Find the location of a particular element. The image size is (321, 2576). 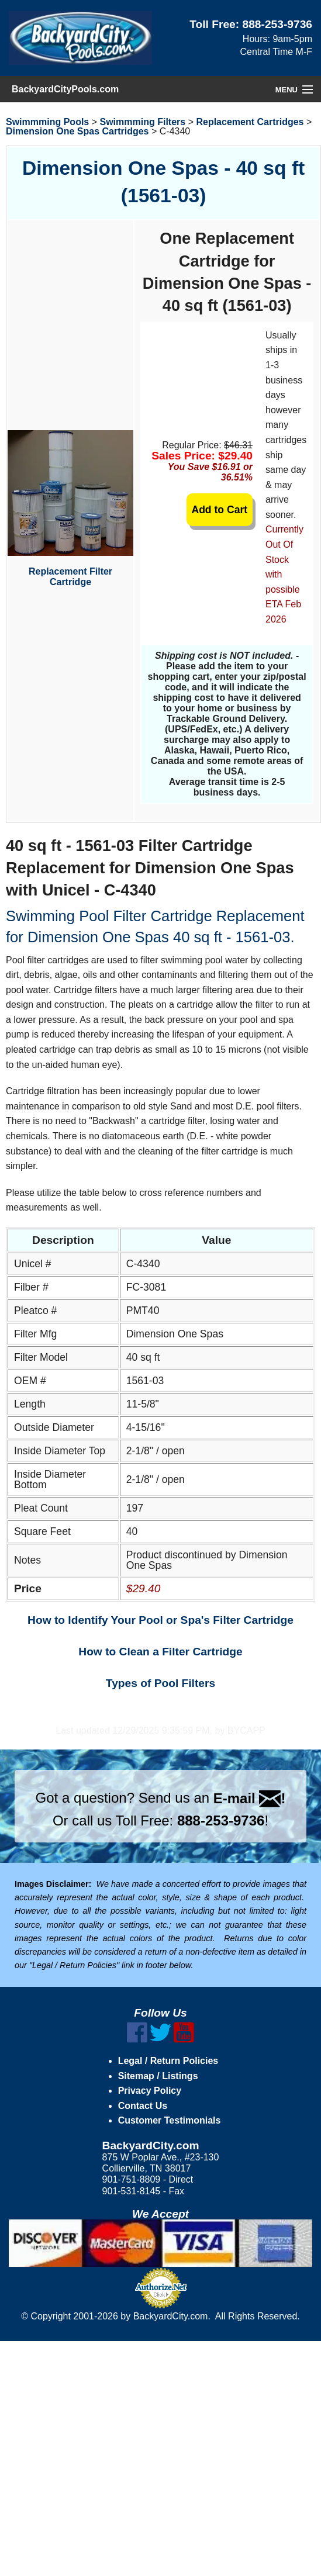

Add to Cart is located at coordinates (219, 510).